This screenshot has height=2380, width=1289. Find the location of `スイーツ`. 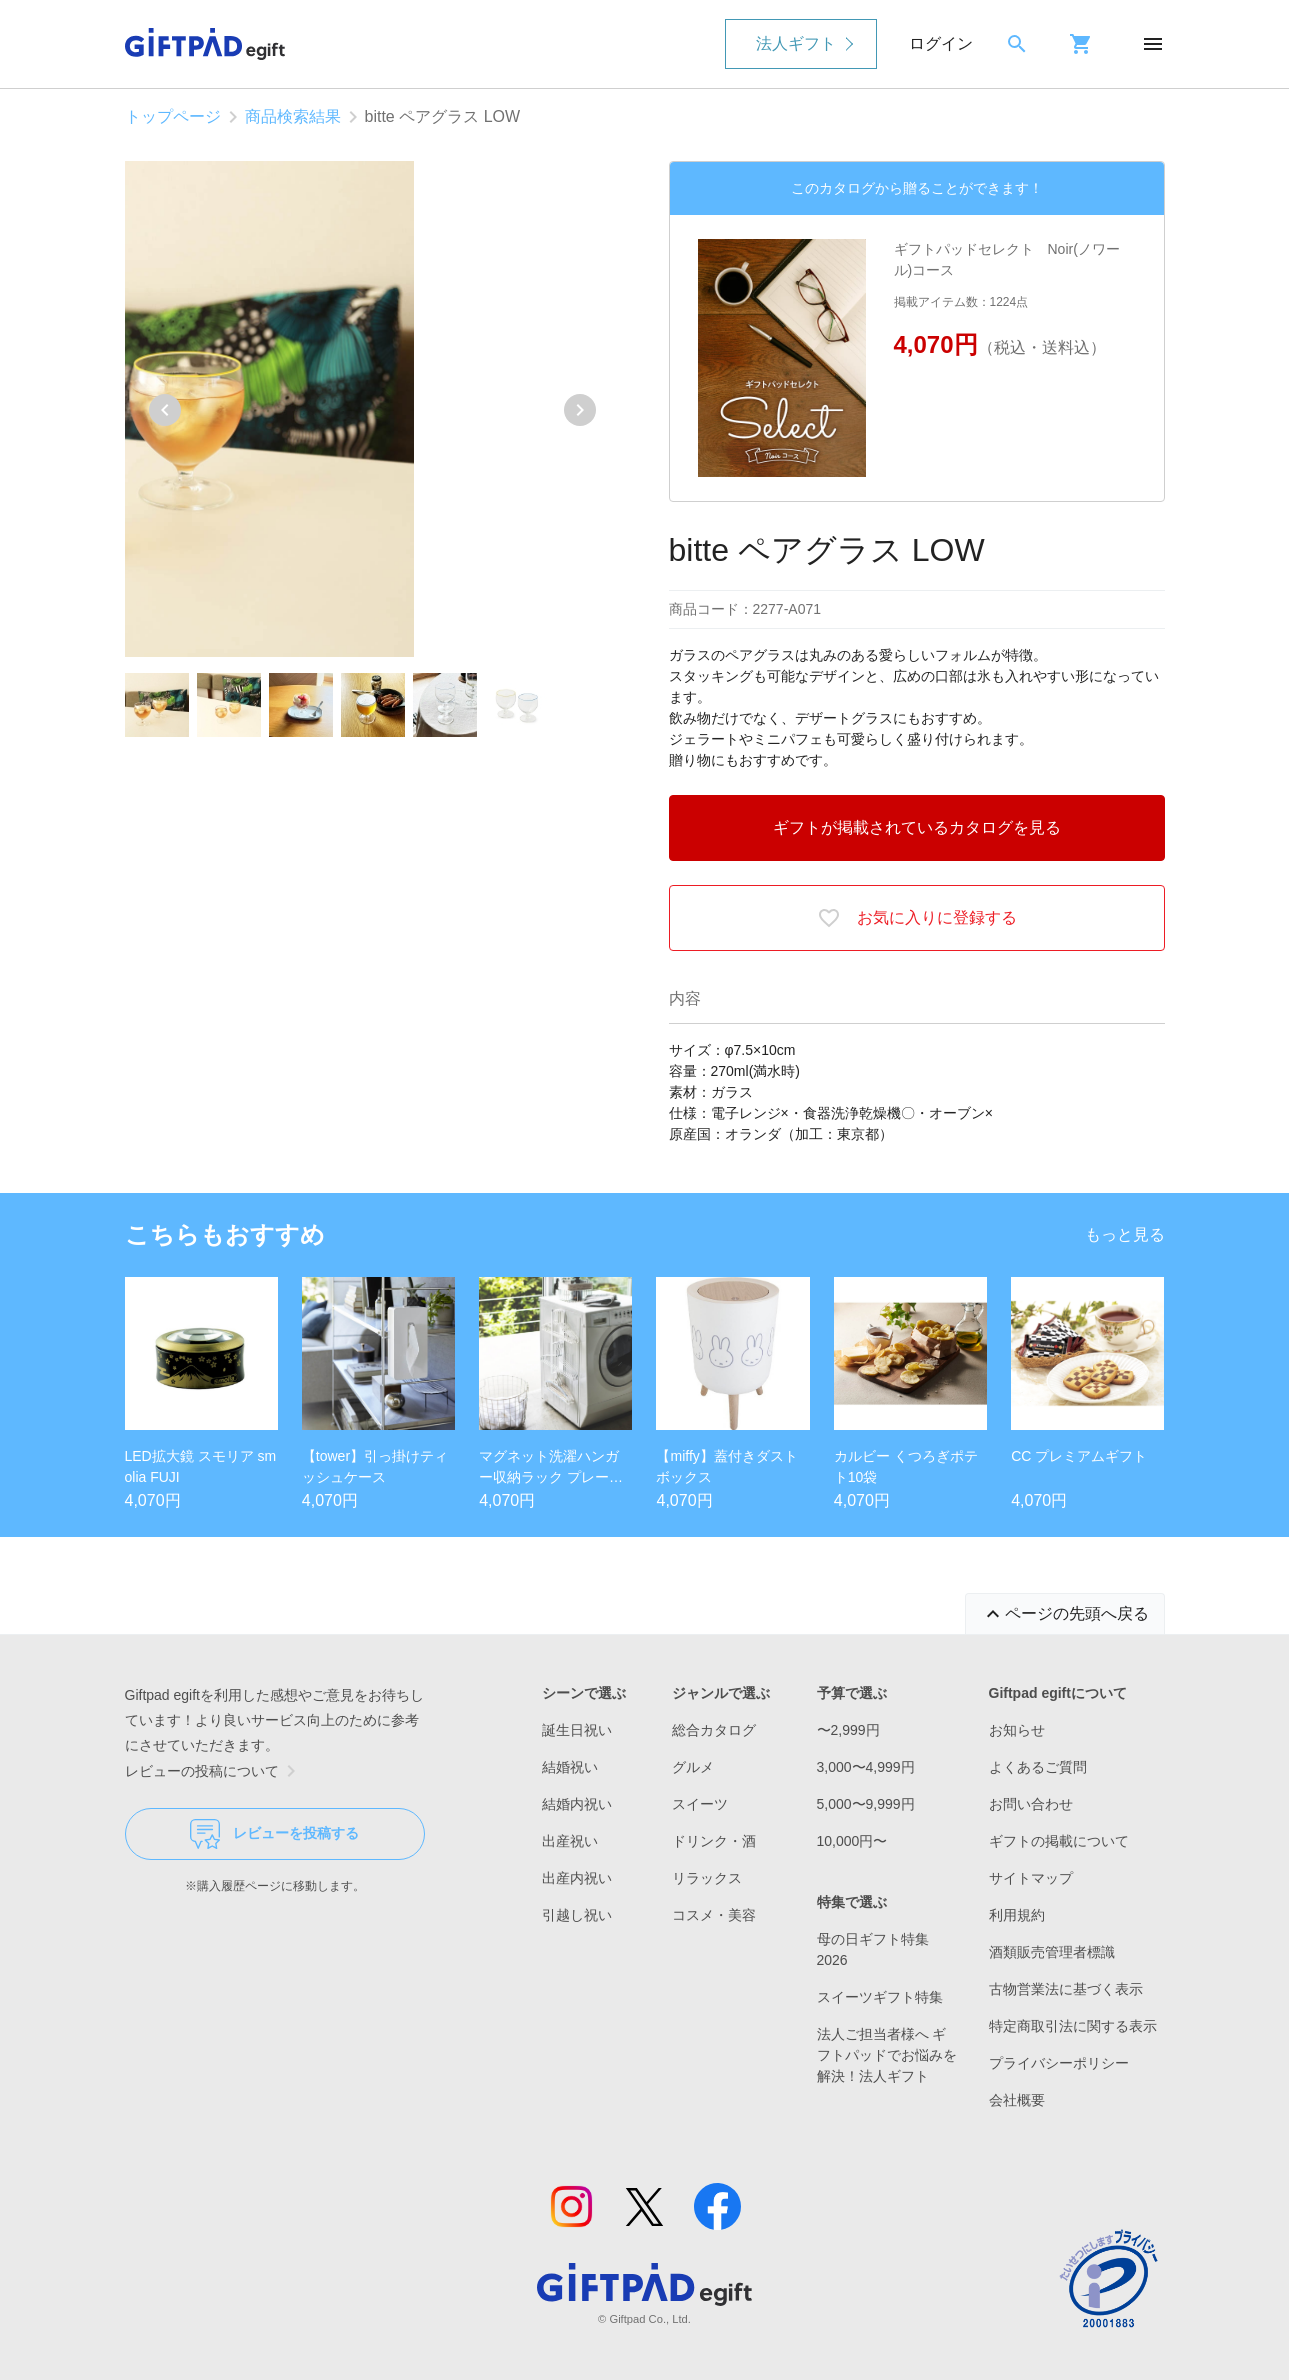

スイーツ is located at coordinates (700, 1804).